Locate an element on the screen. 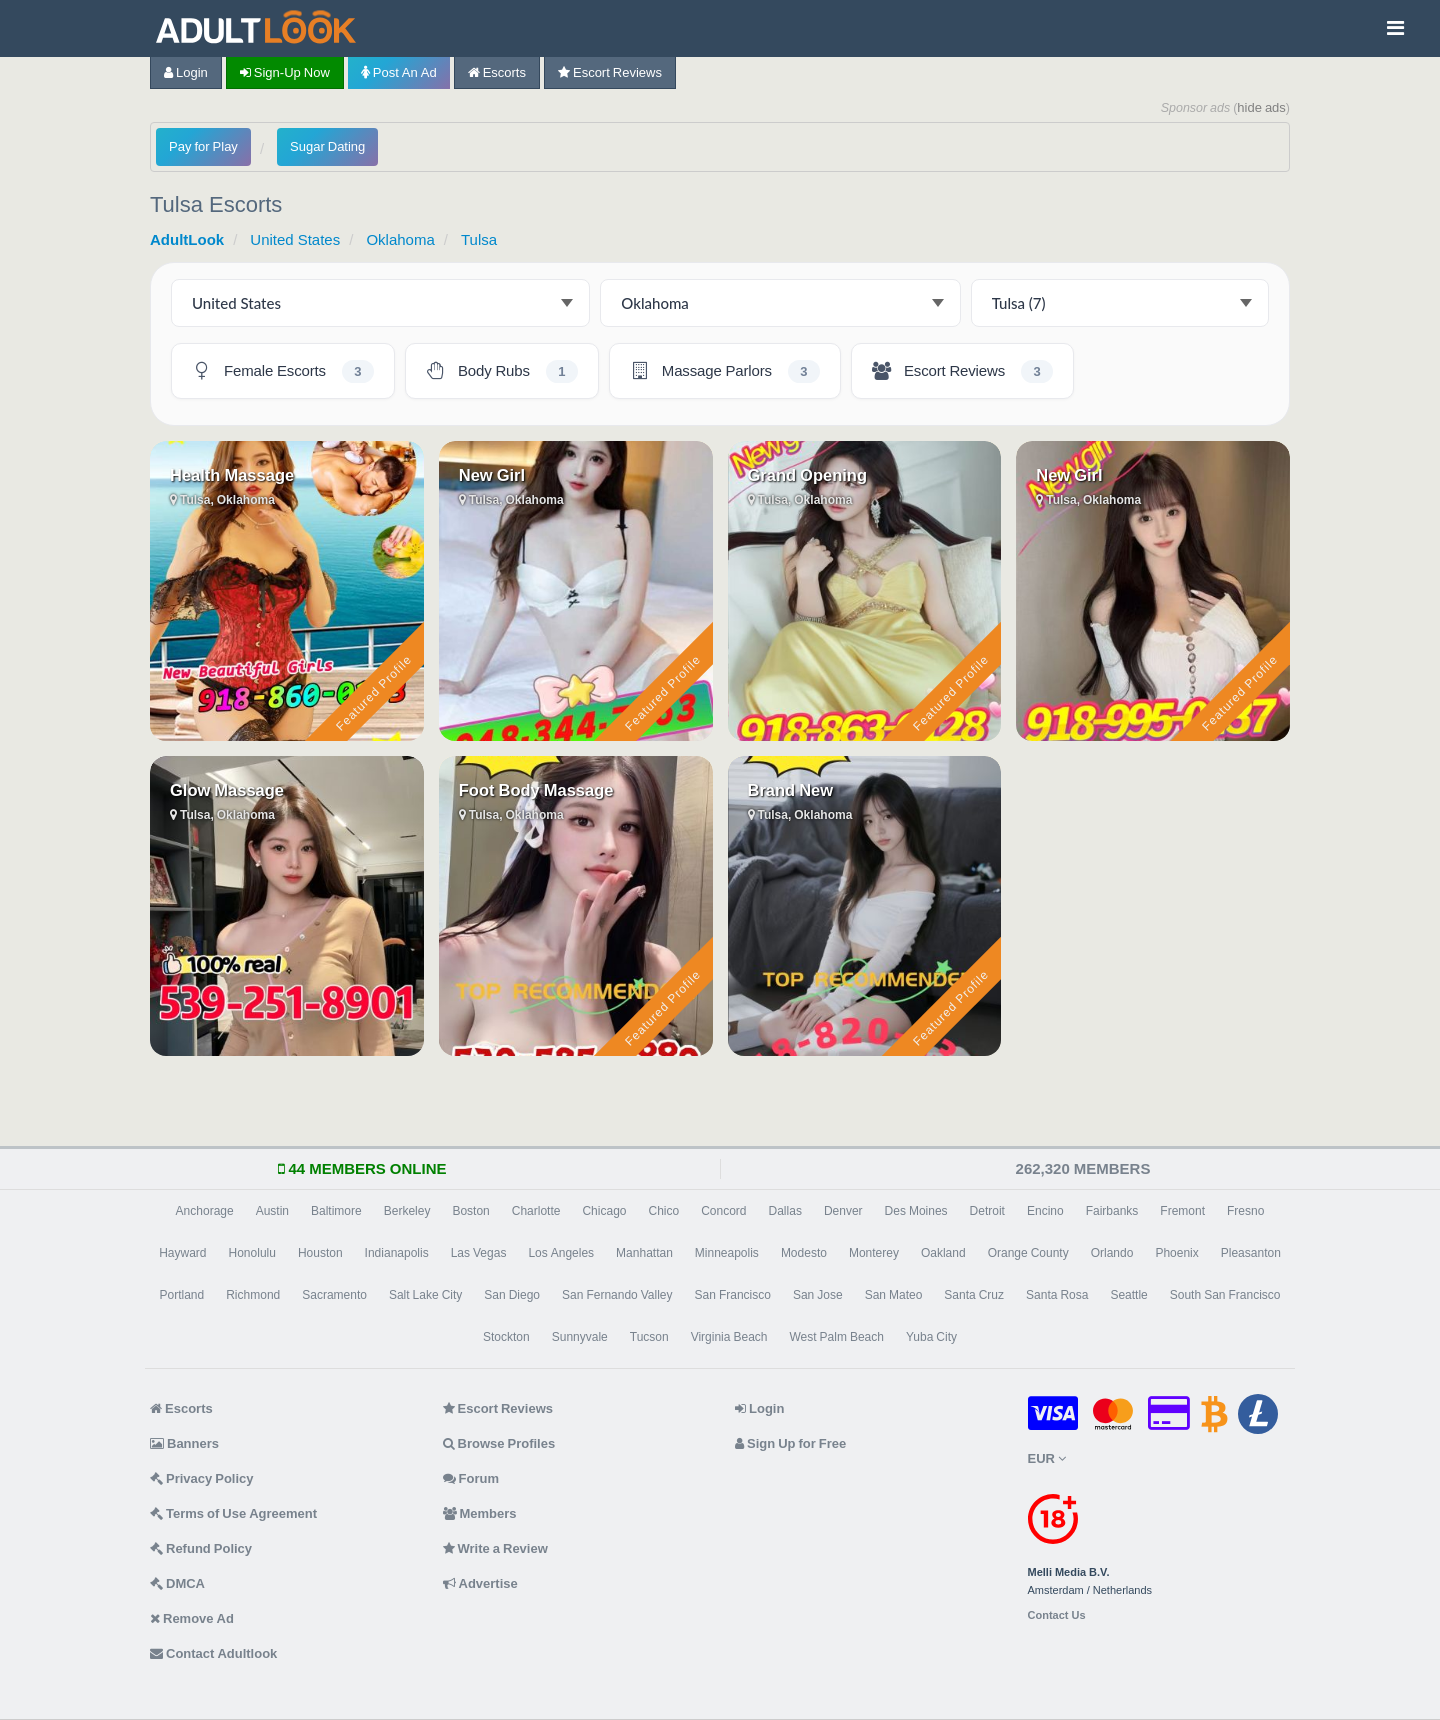  [Tulsa Female Escorts - 3 listings] is located at coordinates (283, 371).